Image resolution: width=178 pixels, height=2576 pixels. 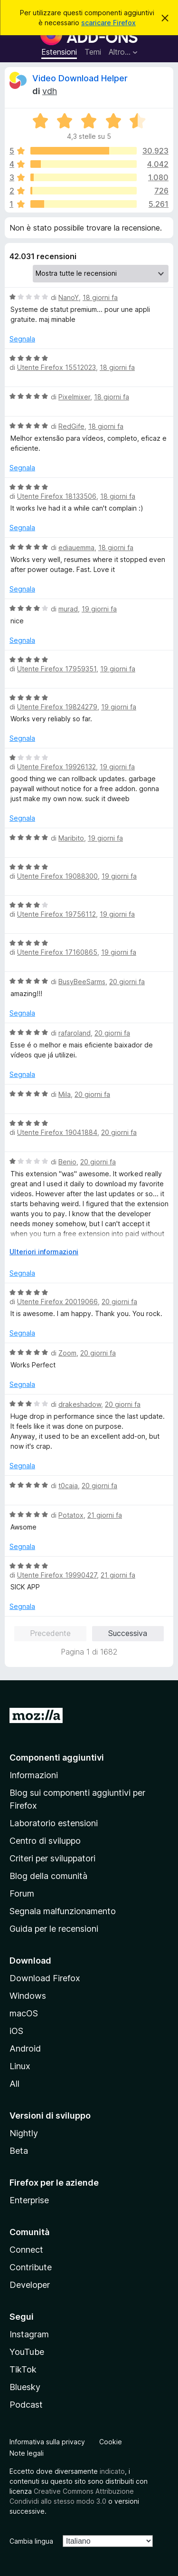 I want to click on Utente Firefox 18133506, so click(x=56, y=496).